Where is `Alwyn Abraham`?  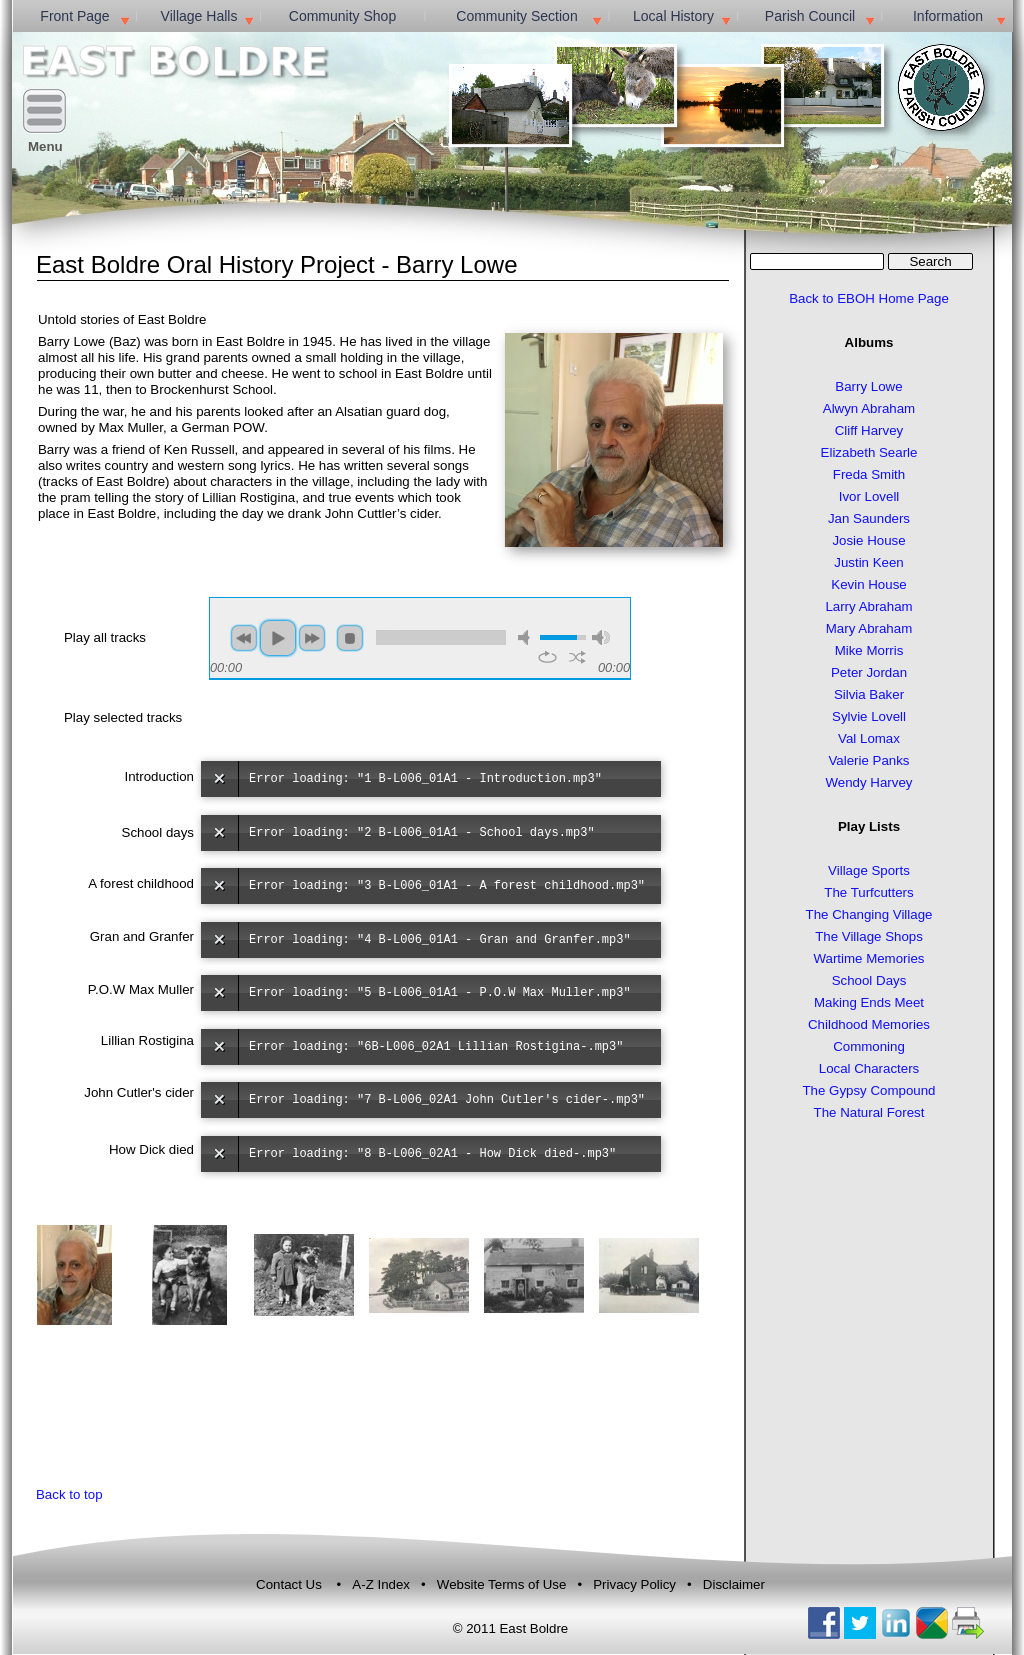 Alwyn Abraham is located at coordinates (869, 408).